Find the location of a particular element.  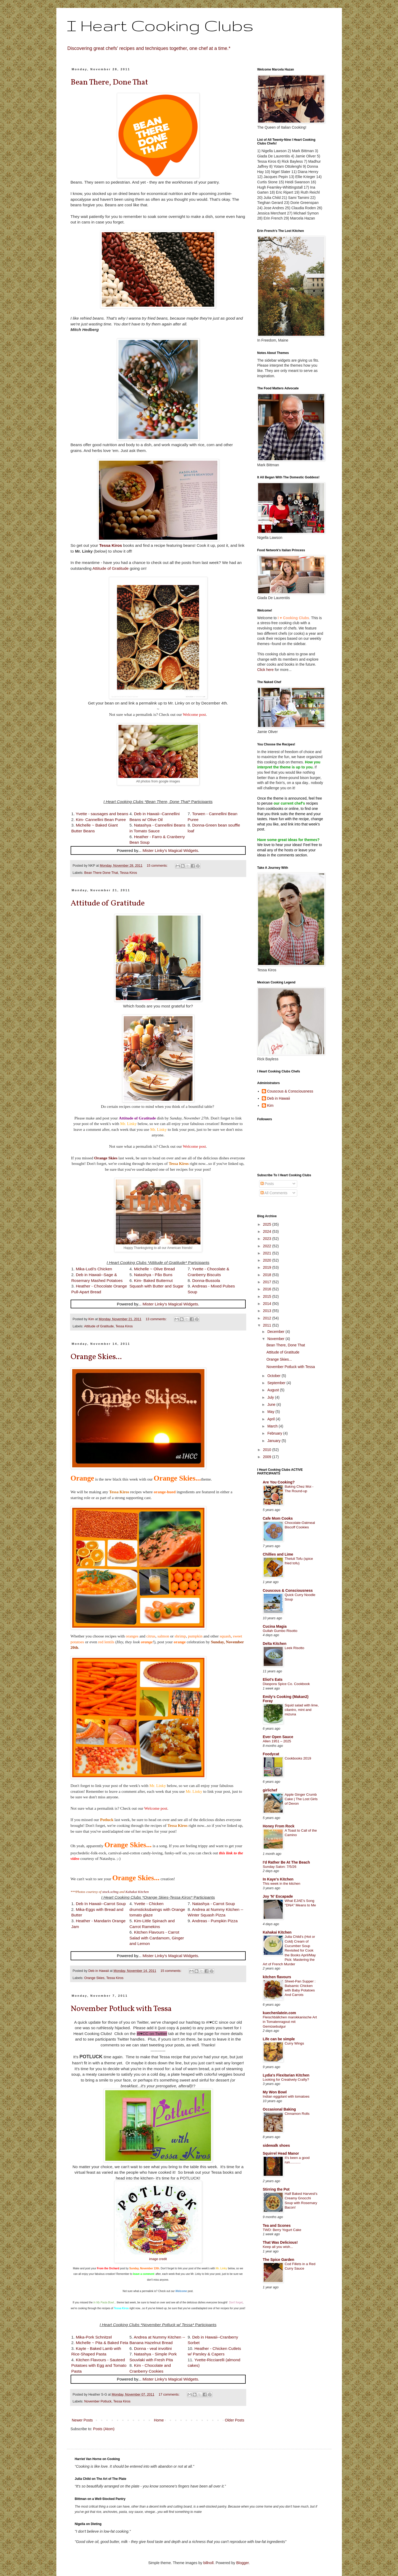

I Heart Cooking Clubs is located at coordinates (160, 25).